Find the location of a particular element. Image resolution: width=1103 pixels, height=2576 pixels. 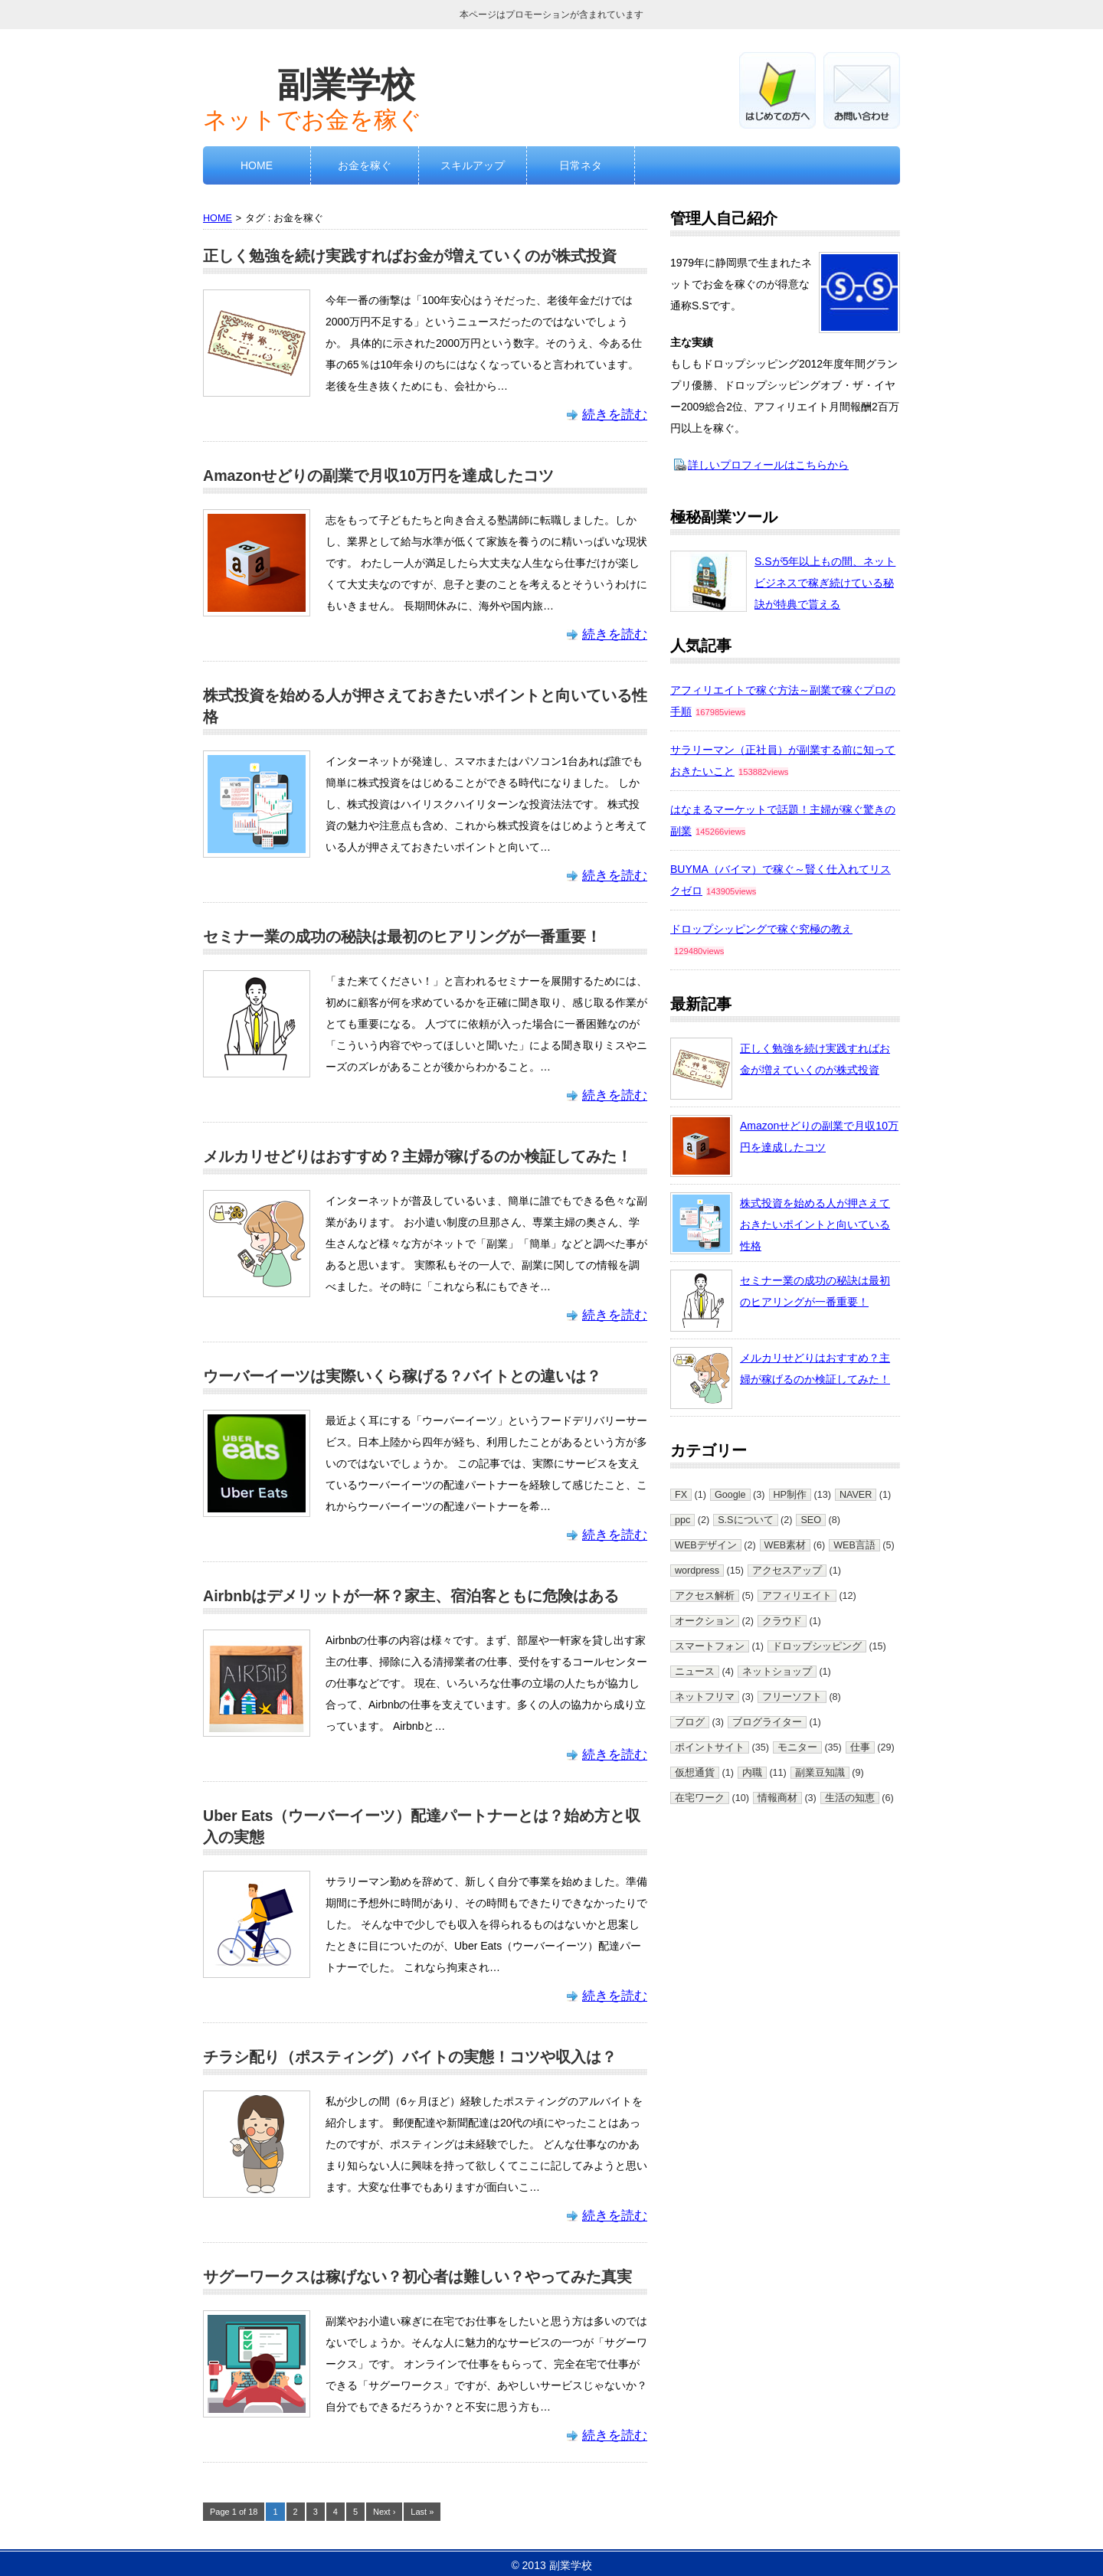

Airbnbはデメリットが一杯？家主、宿泊客ともに危険はある is located at coordinates (411, 1595).